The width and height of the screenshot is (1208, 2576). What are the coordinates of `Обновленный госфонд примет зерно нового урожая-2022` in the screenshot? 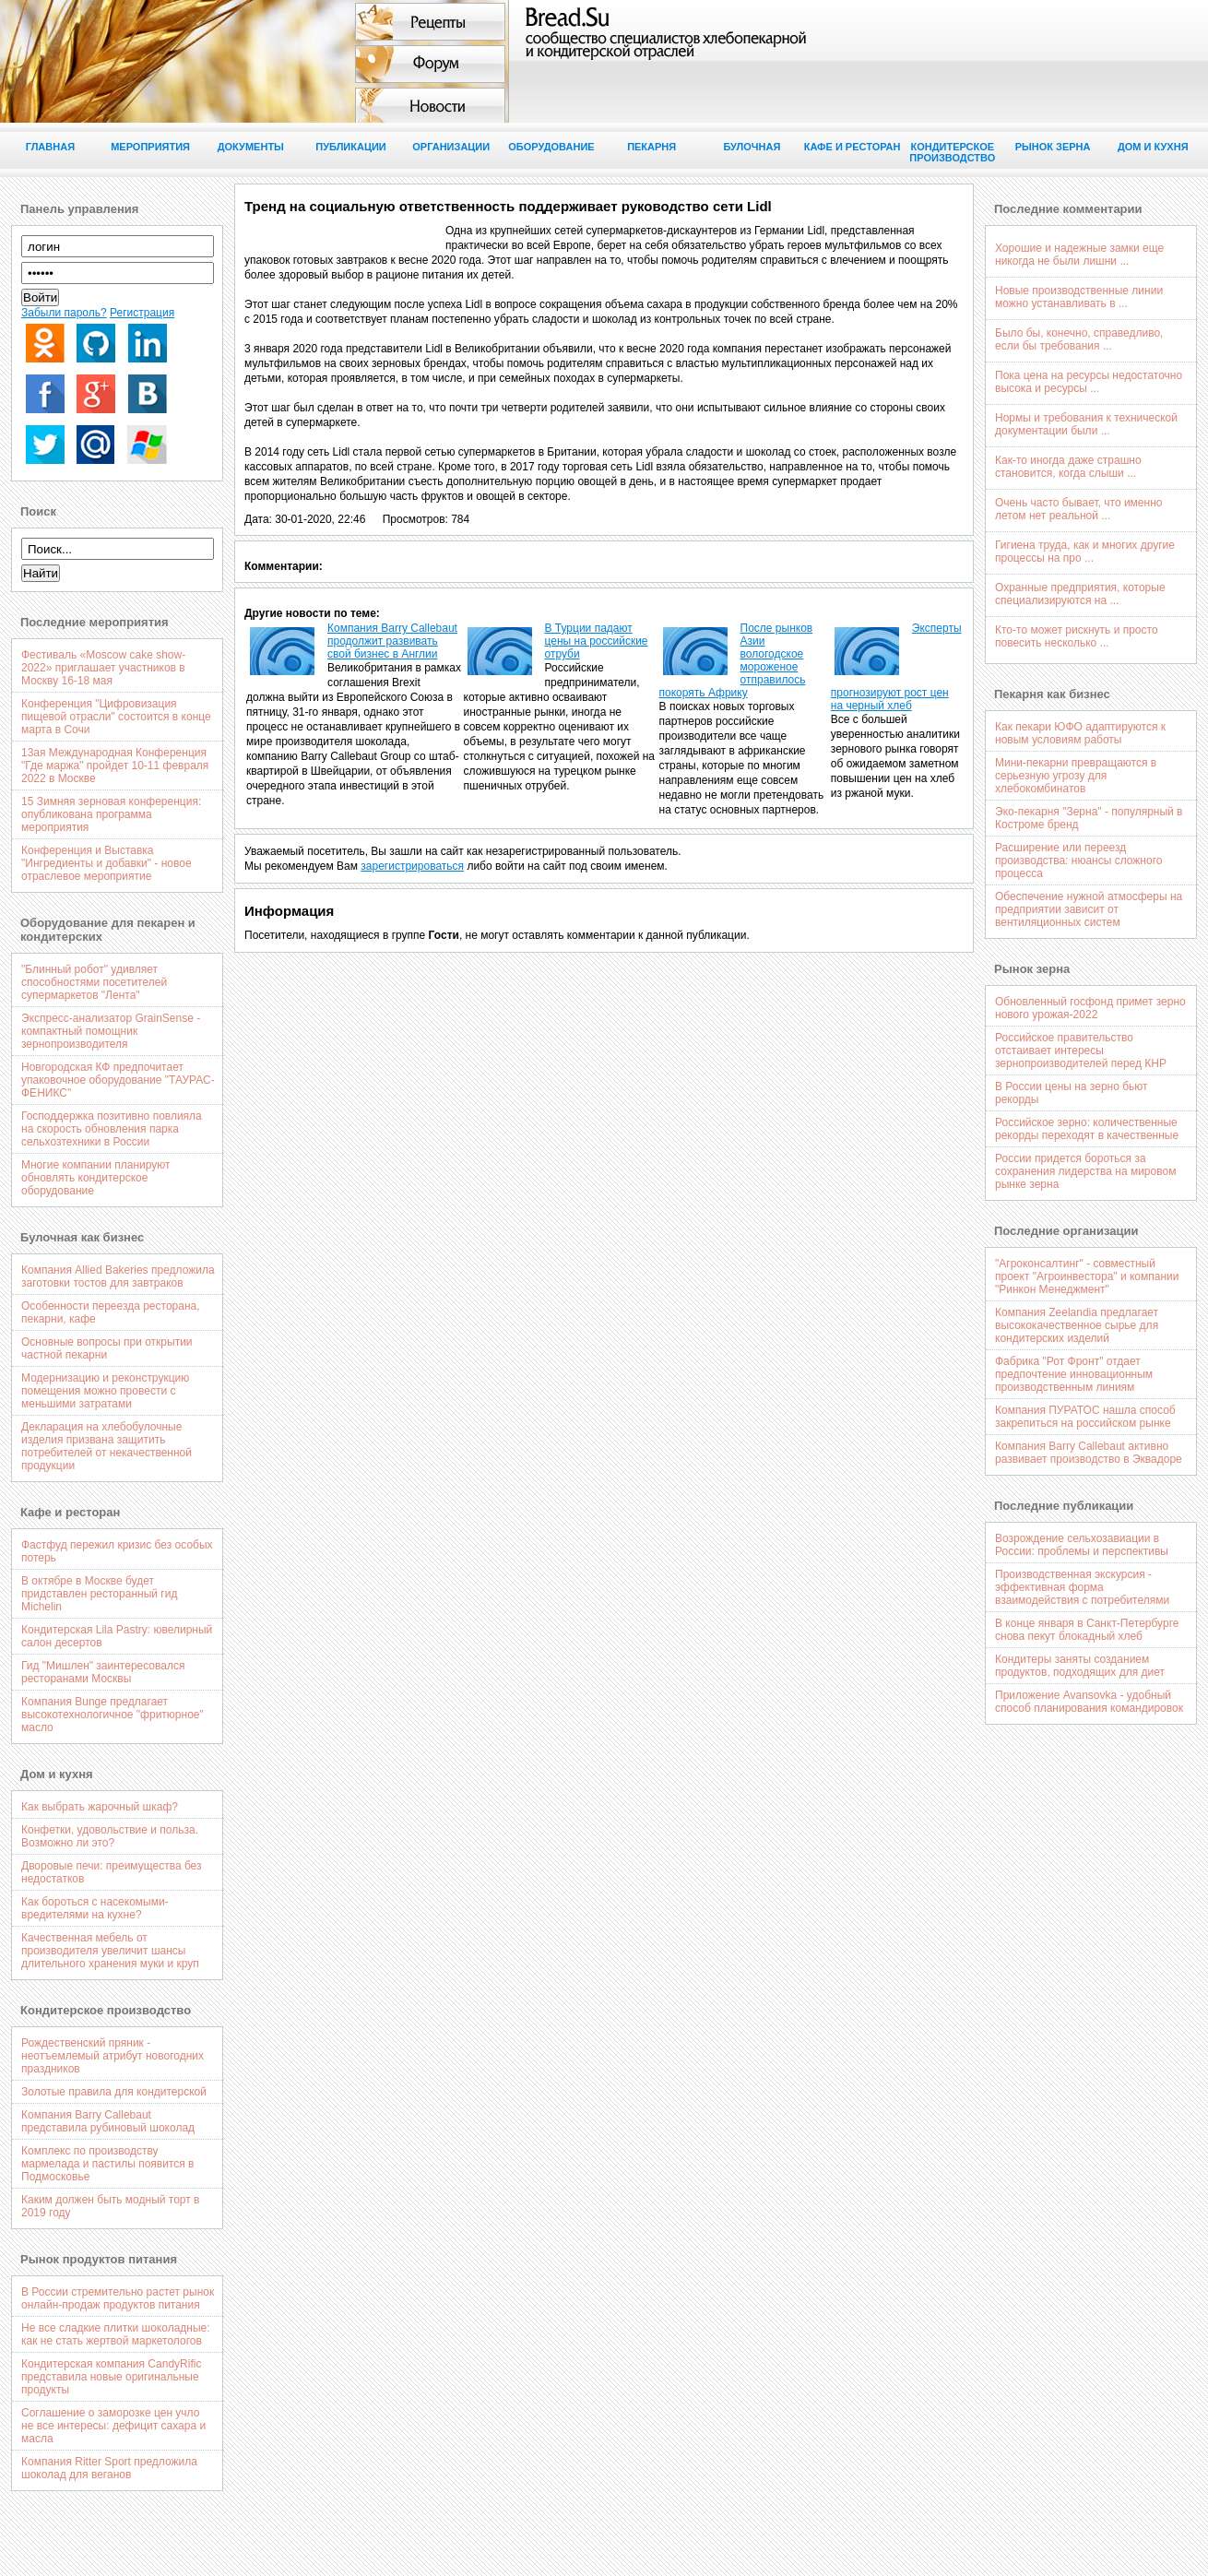 It's located at (1090, 1008).